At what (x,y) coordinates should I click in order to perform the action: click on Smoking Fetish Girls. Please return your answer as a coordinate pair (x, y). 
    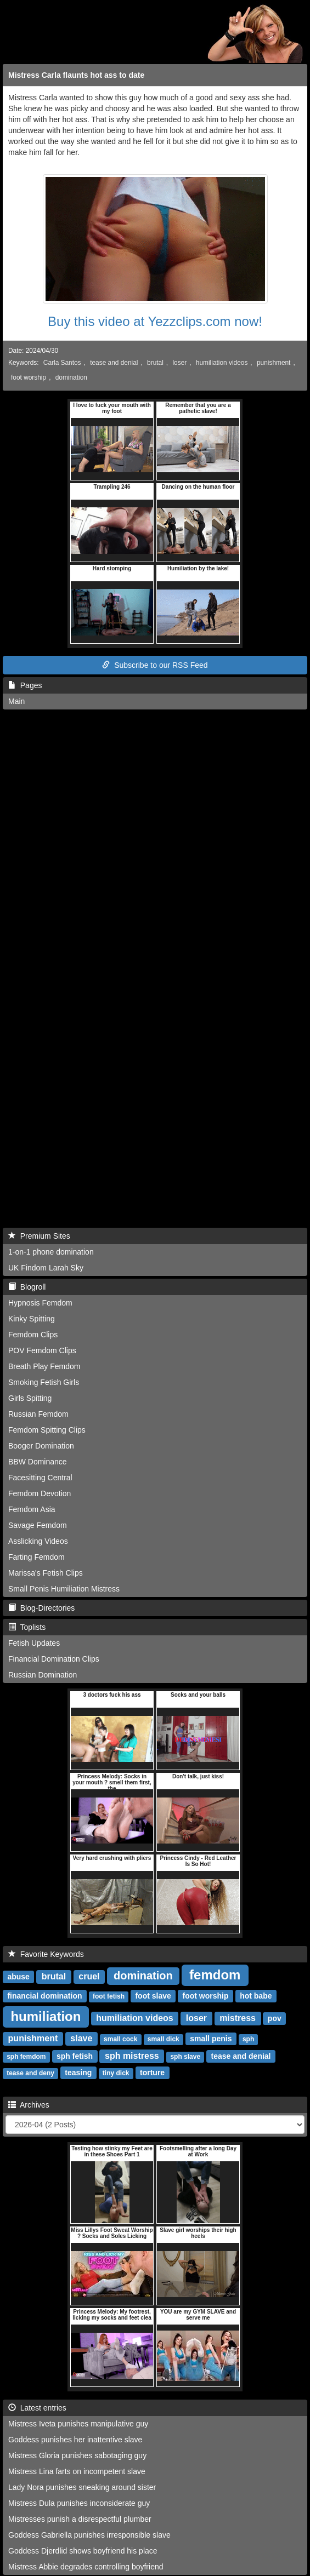
    Looking at the image, I should click on (43, 1382).